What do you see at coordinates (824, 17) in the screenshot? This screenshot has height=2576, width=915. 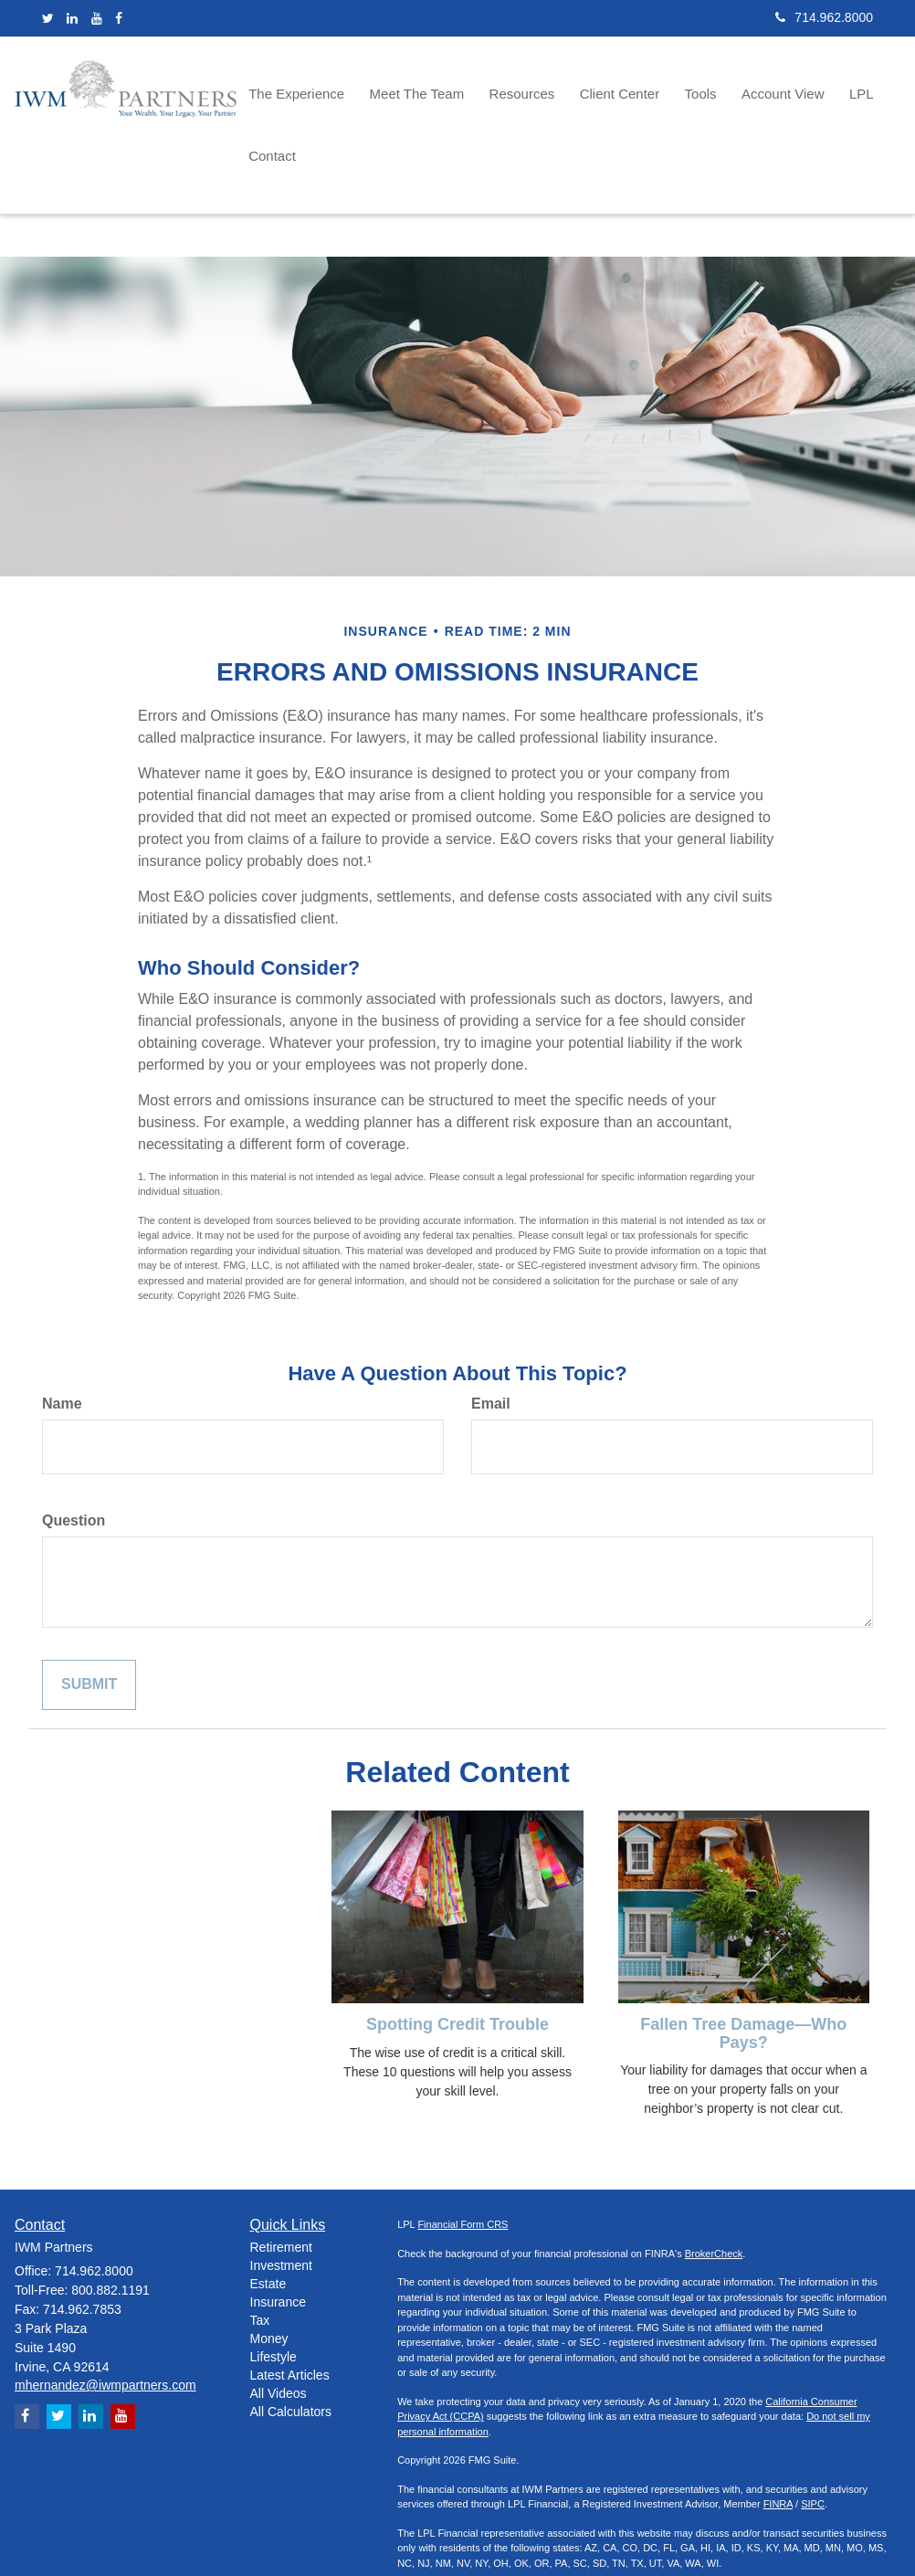 I see `714.962.8000` at bounding box center [824, 17].